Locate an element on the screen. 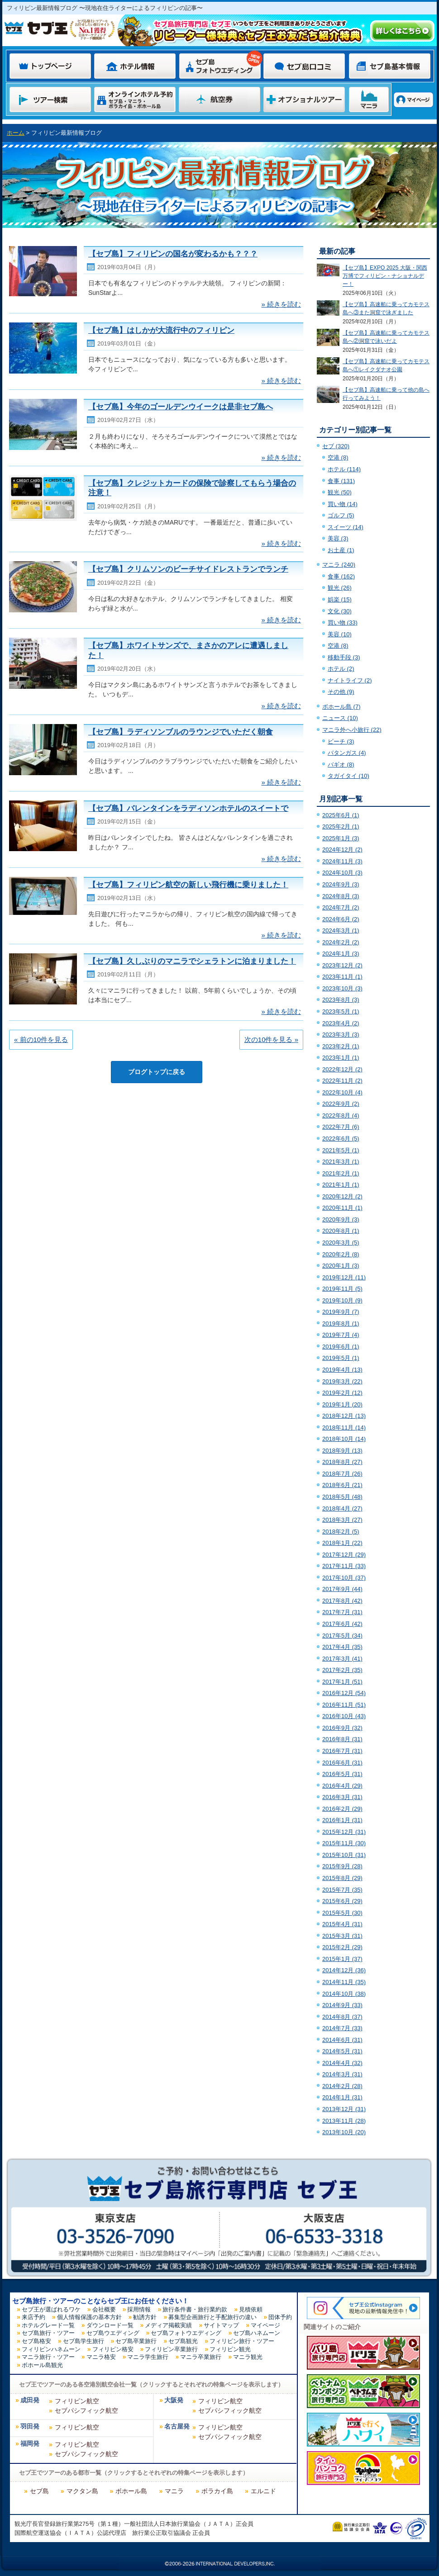 This screenshot has width=439, height=2576. 2019年8月 (1) is located at coordinates (340, 1323).